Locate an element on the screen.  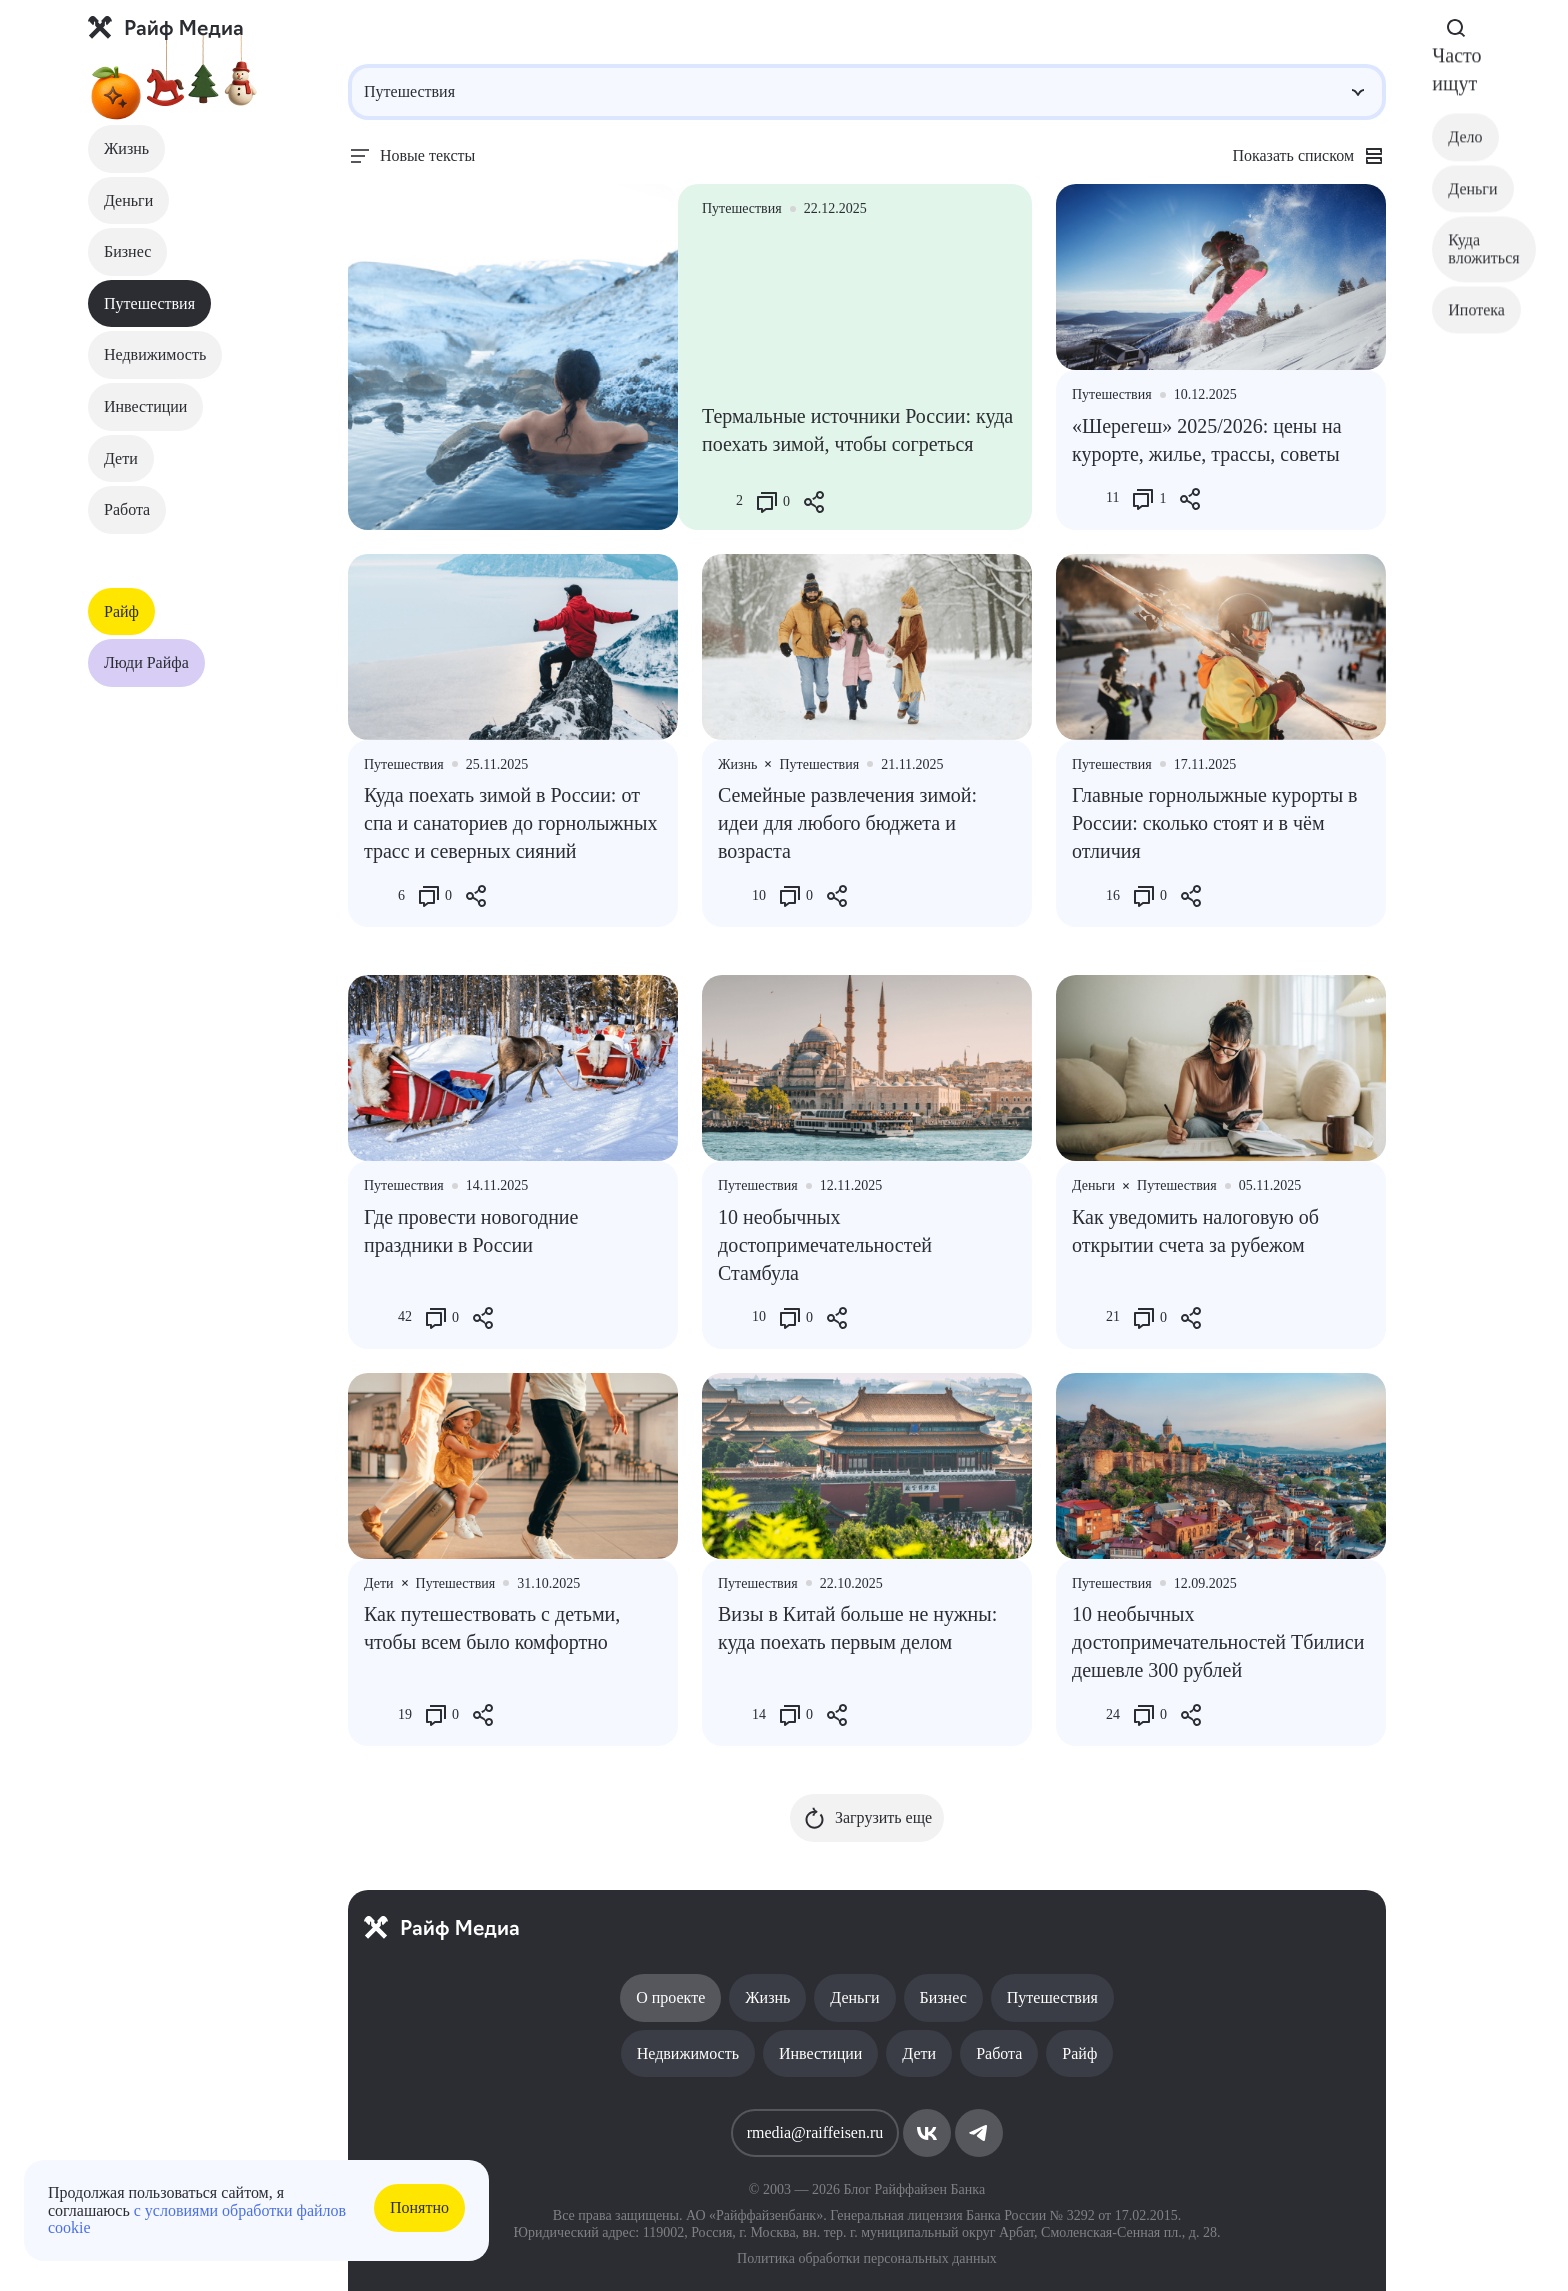
Где провести новогодние праздники в России is located at coordinates (471, 1231).